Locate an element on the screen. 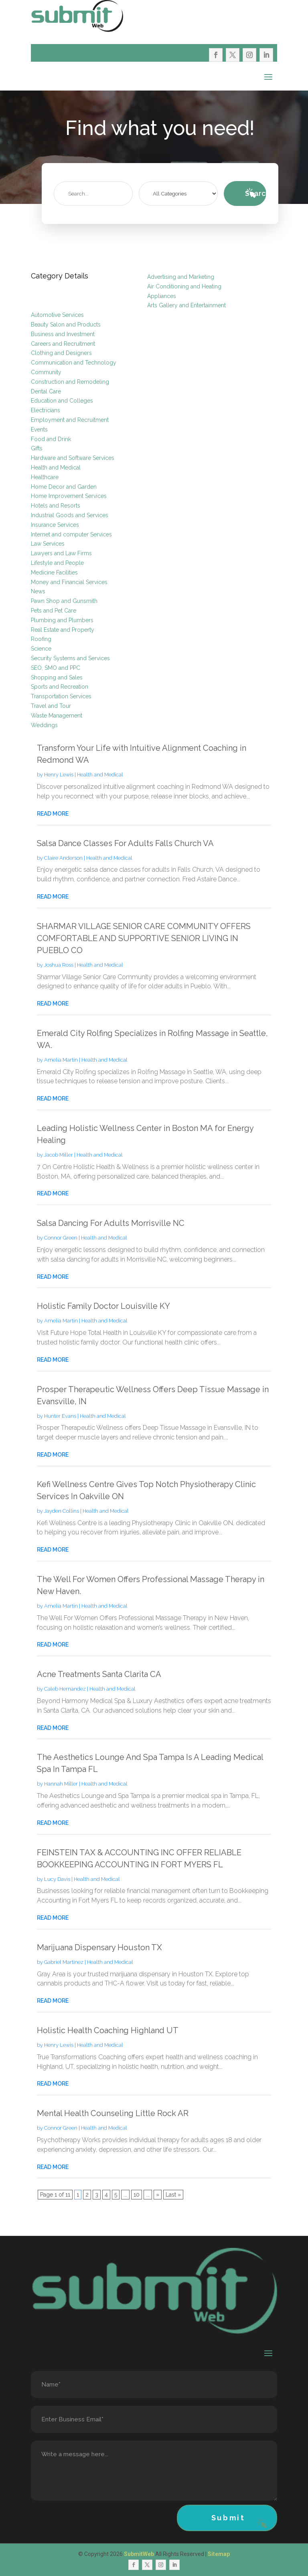  Caleb Hernandez is located at coordinates (65, 1689).